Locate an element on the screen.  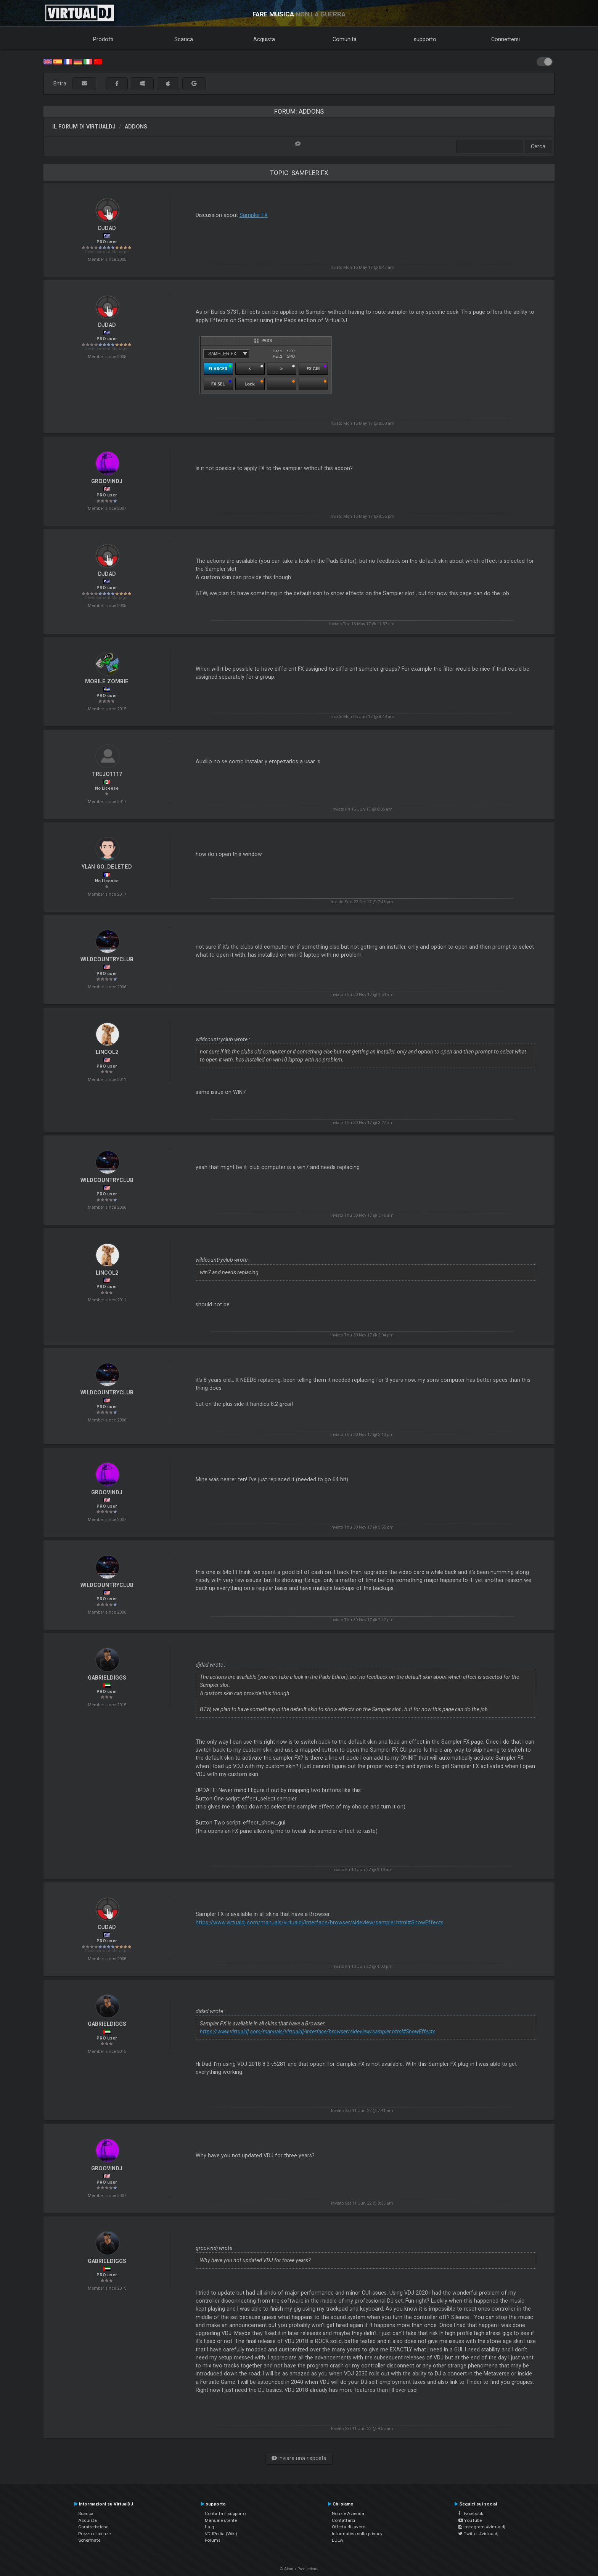
Acquista is located at coordinates (264, 39).